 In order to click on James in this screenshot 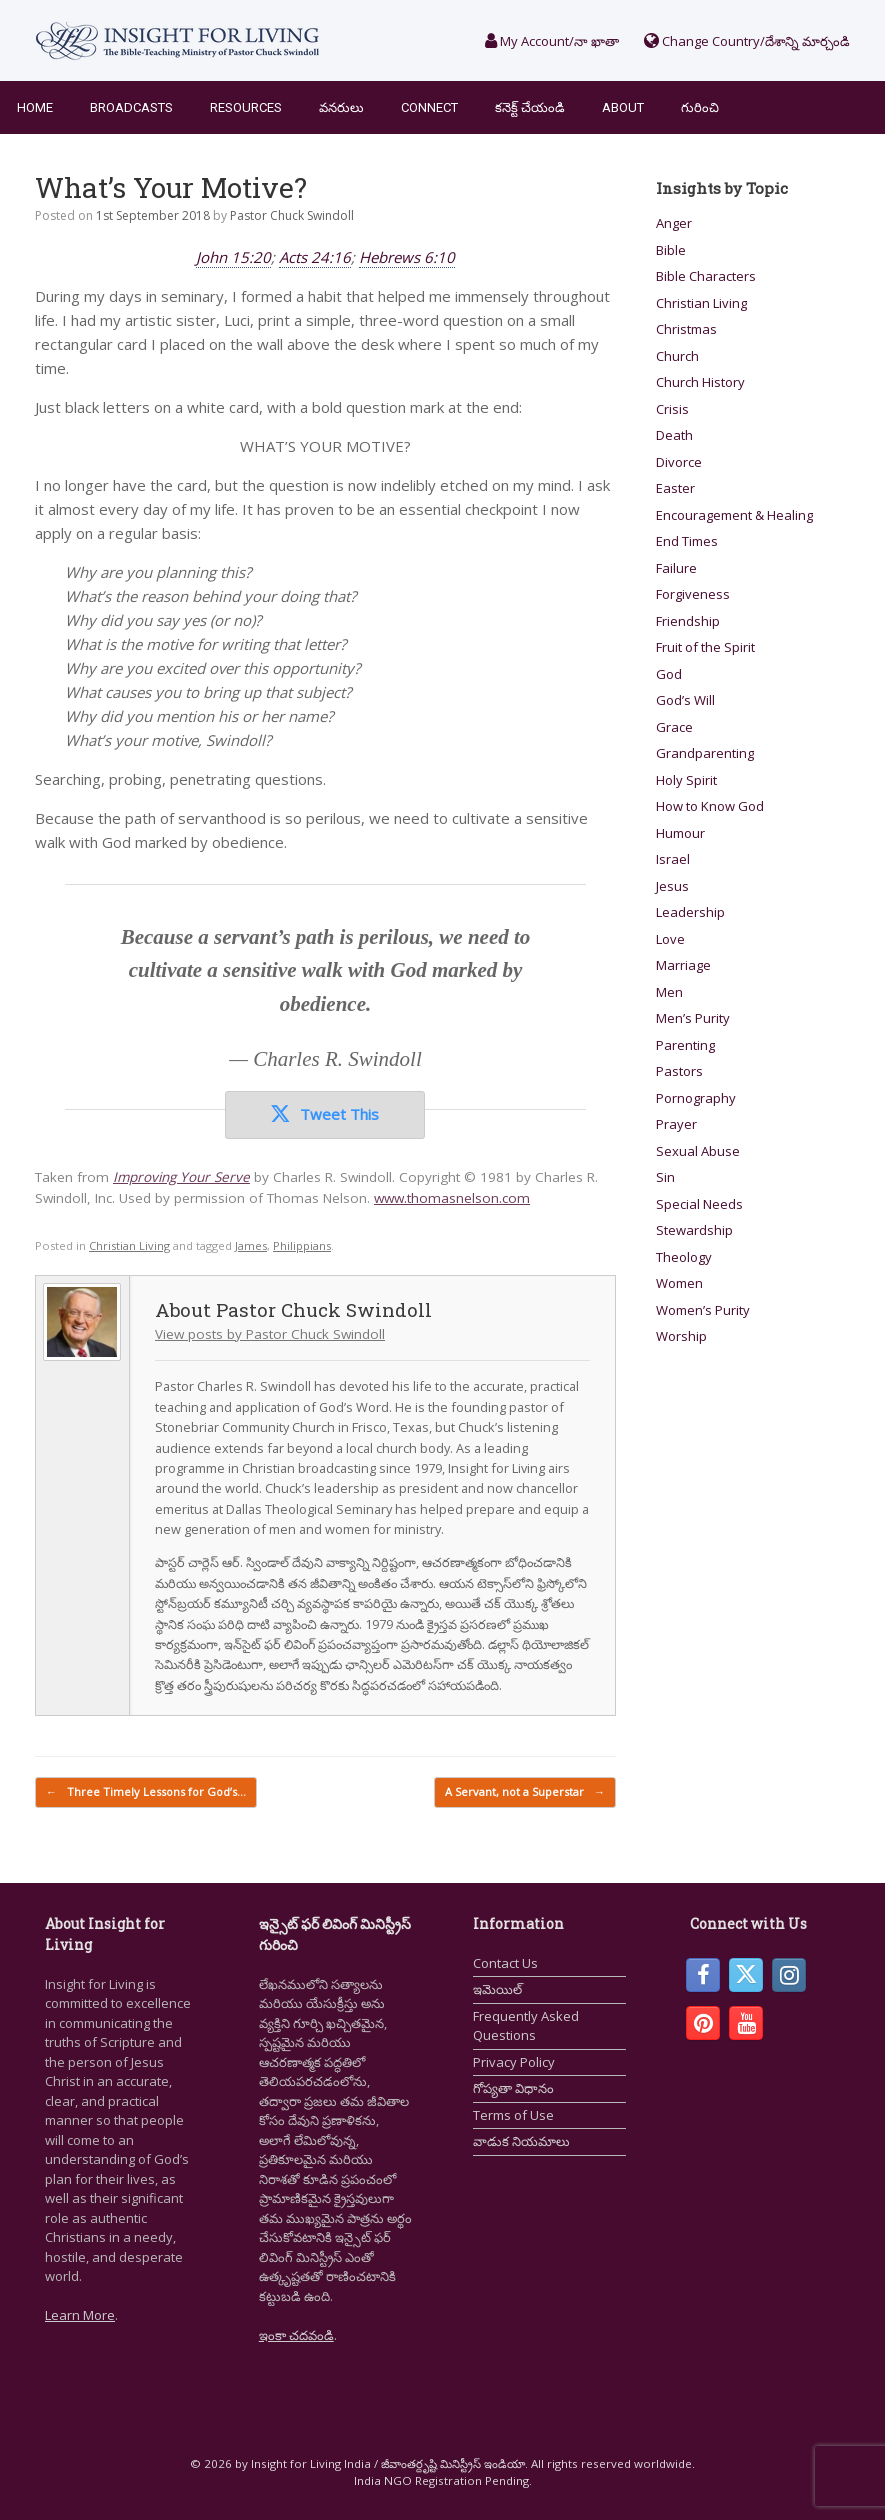, I will do `click(251, 1245)`.